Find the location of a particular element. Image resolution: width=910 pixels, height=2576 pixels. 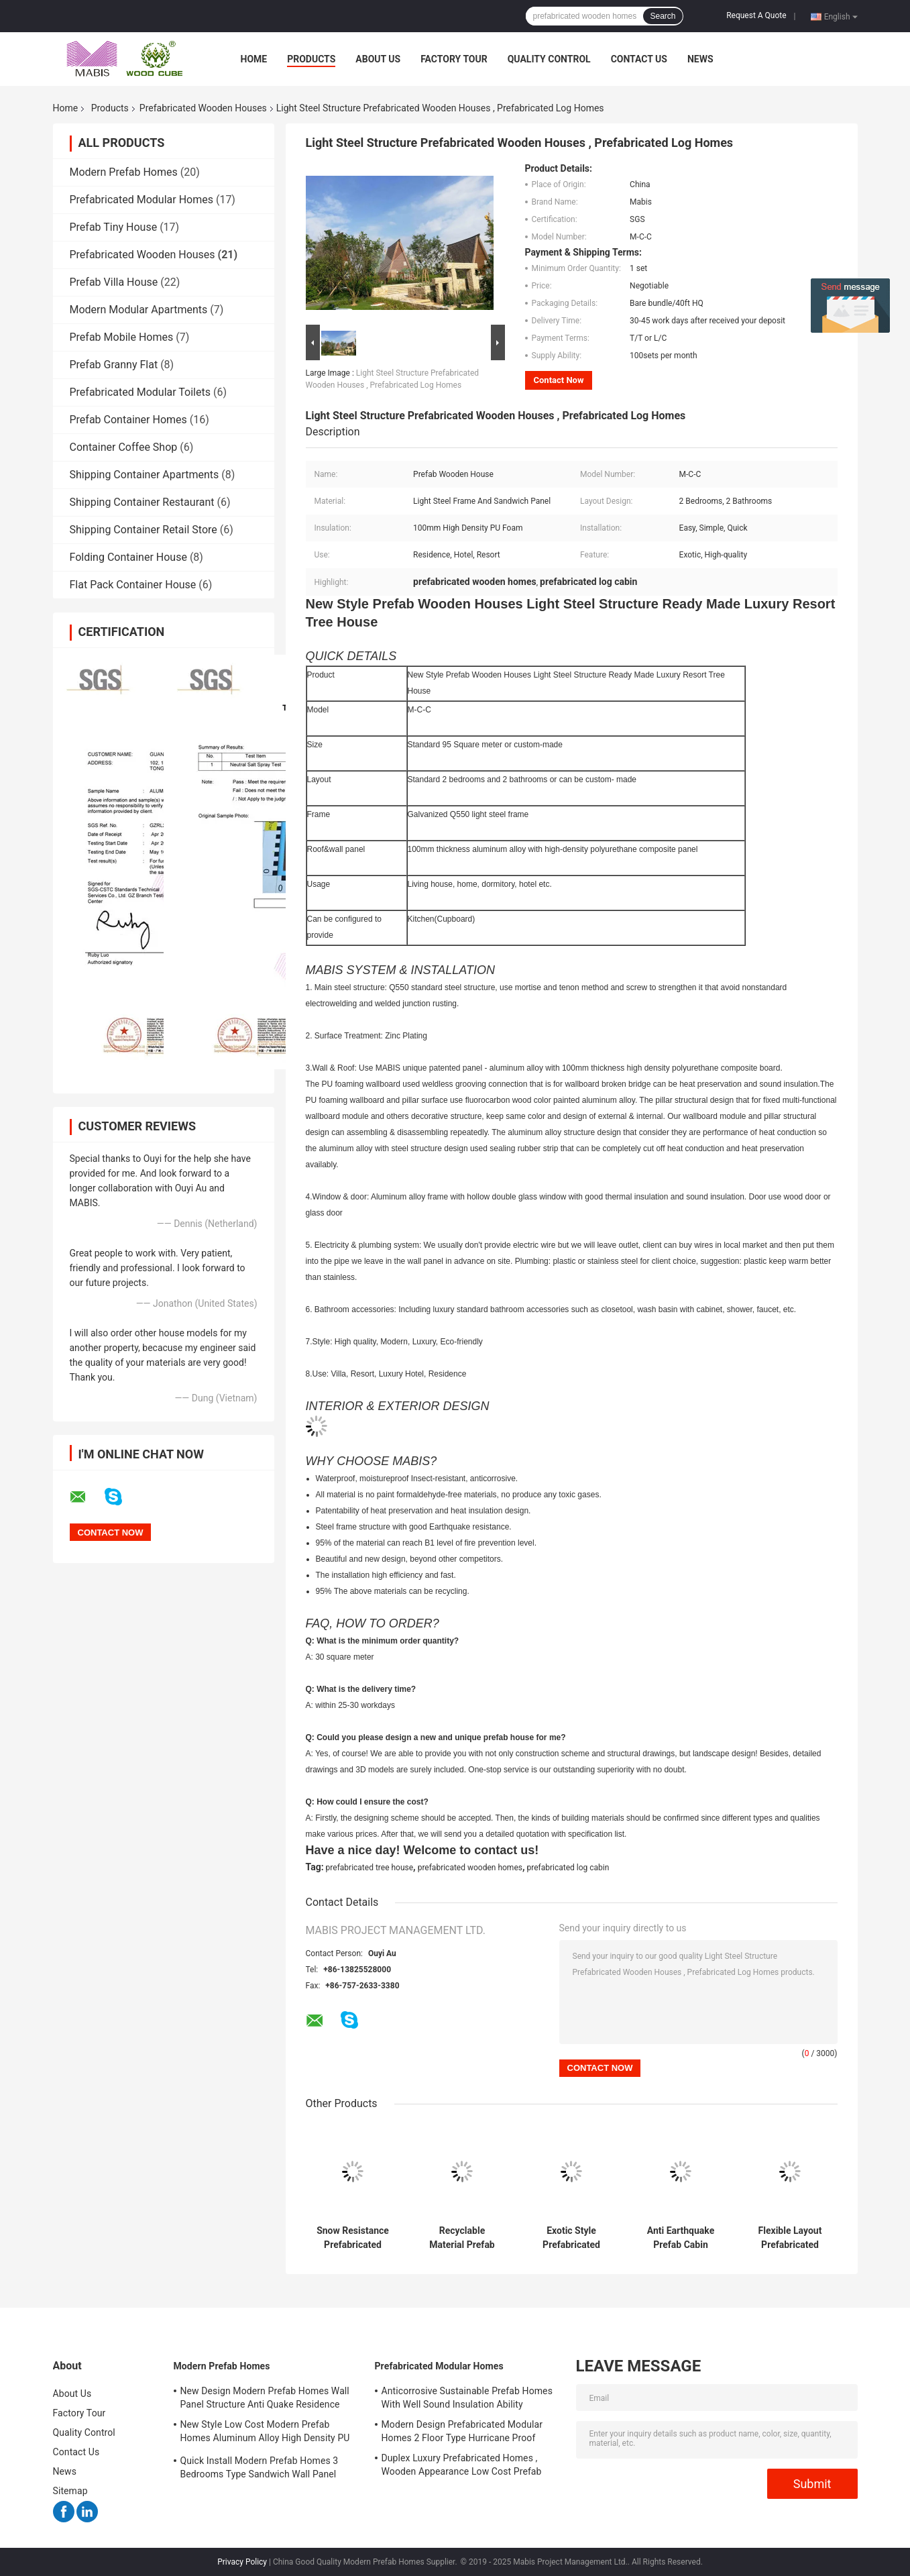

Contact Now is located at coordinates (559, 380).